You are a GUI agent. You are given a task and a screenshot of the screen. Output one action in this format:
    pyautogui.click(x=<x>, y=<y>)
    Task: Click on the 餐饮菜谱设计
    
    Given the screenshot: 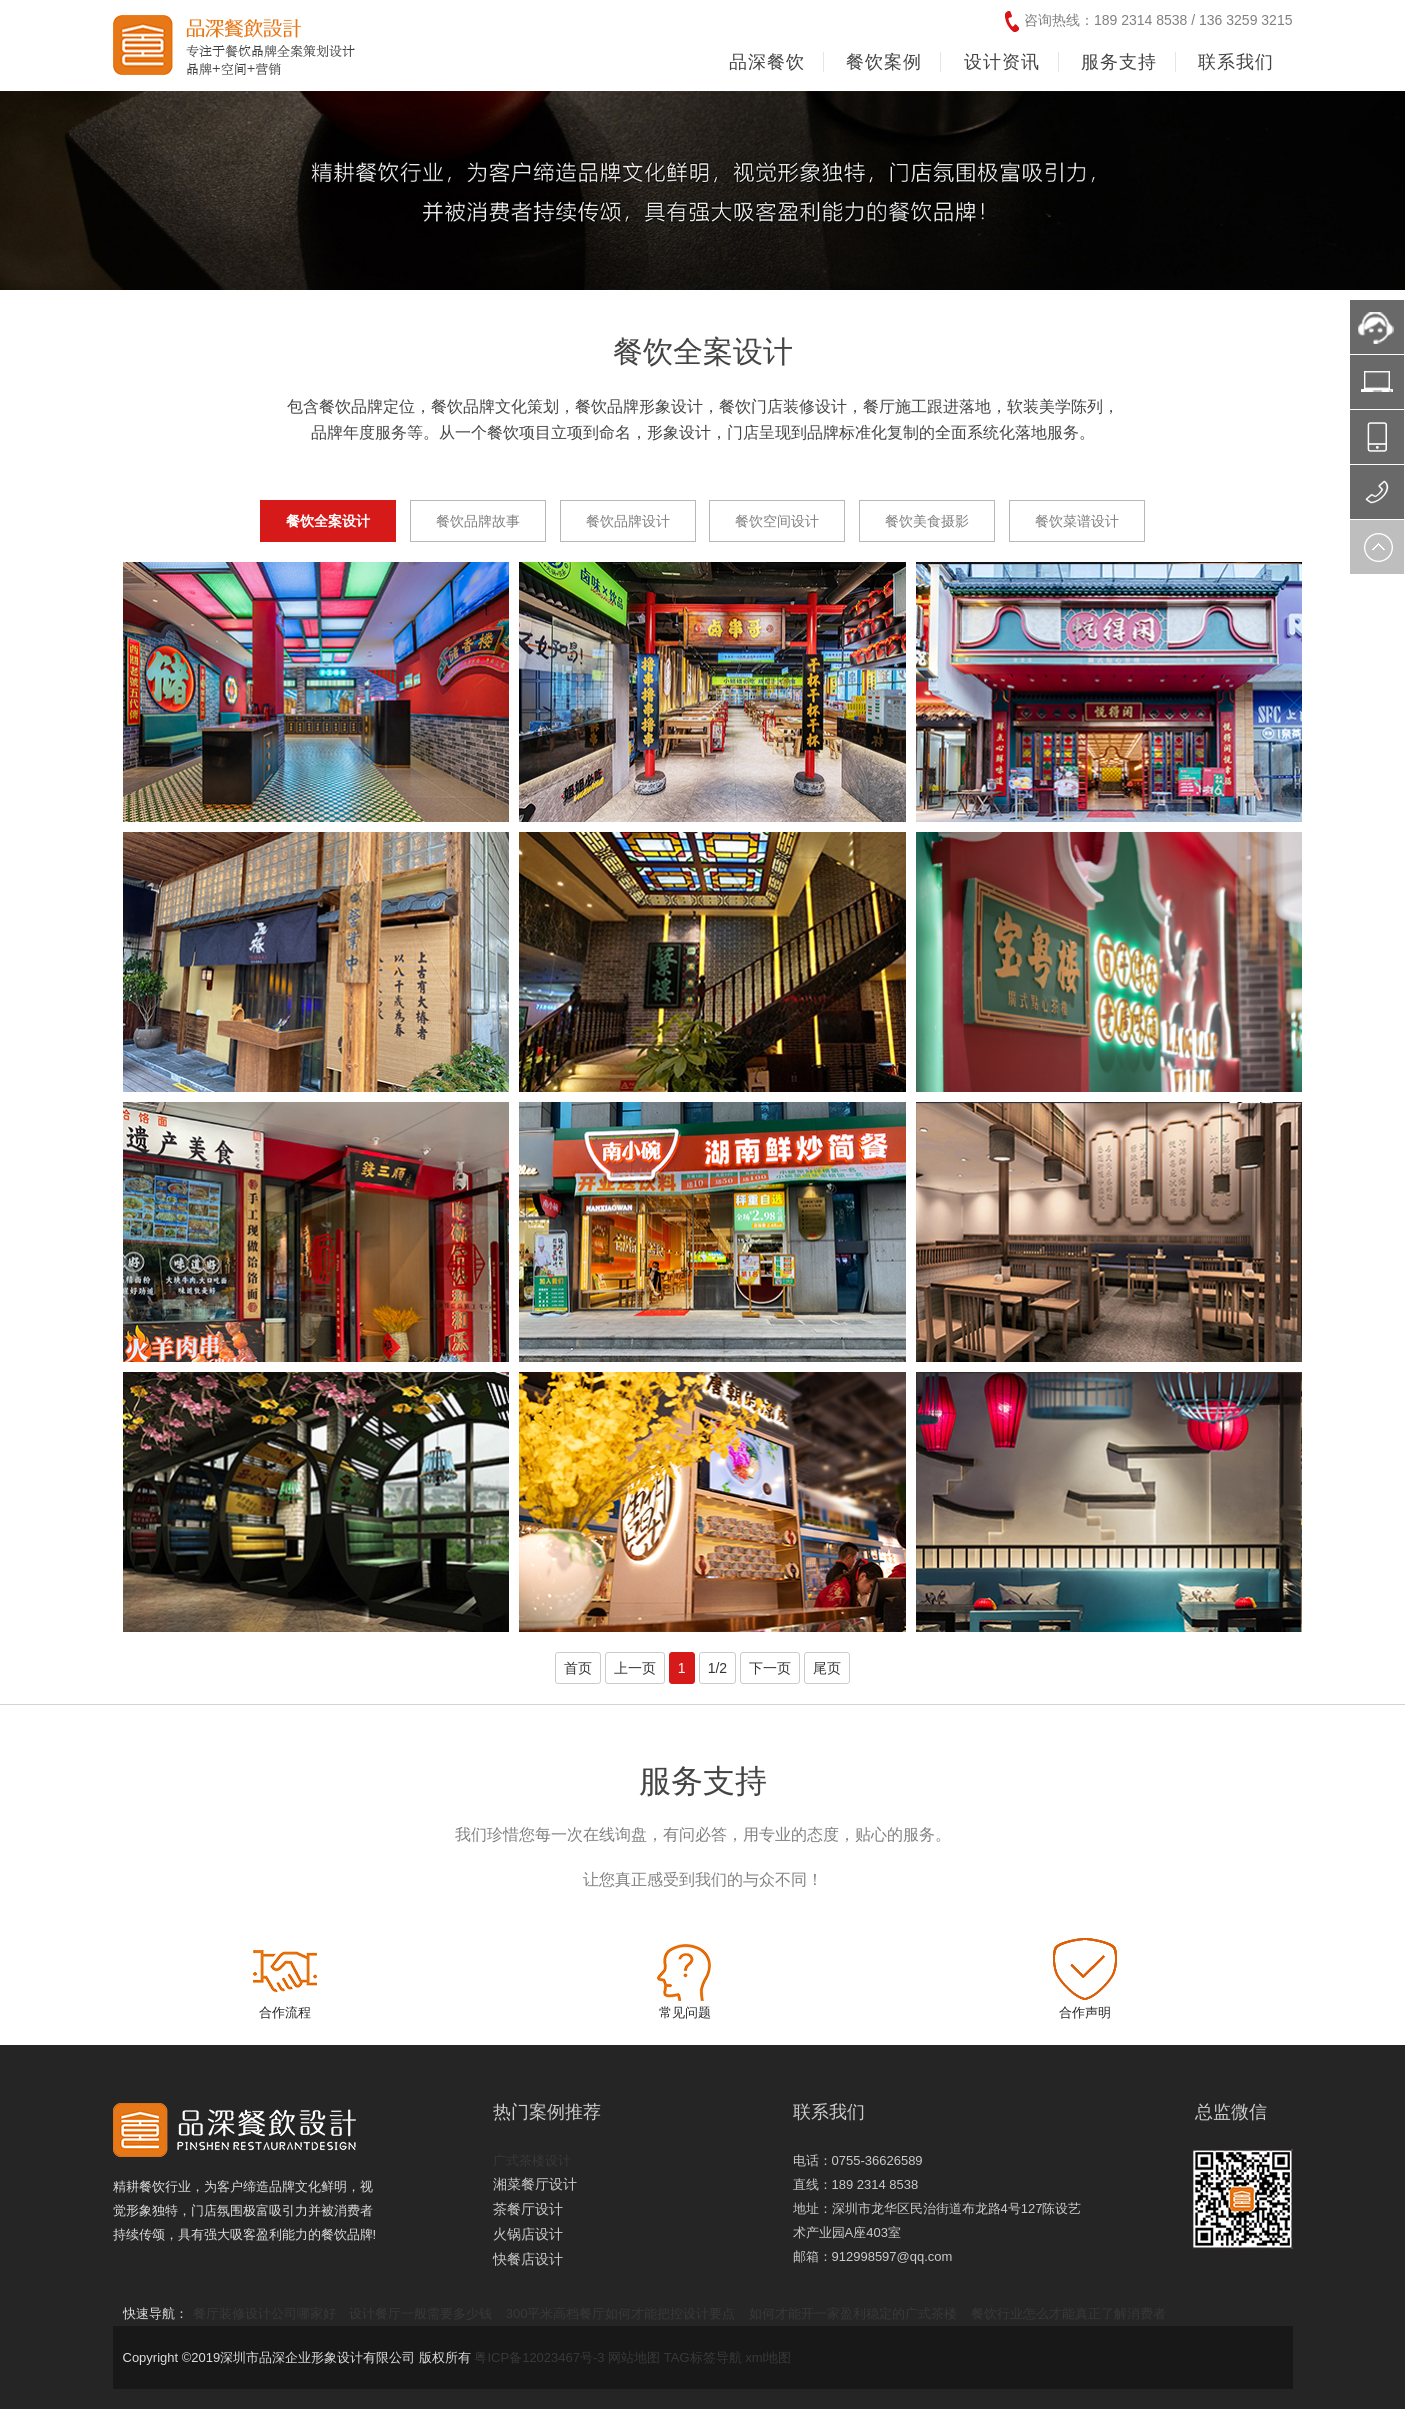 What is the action you would take?
    pyautogui.click(x=1077, y=521)
    